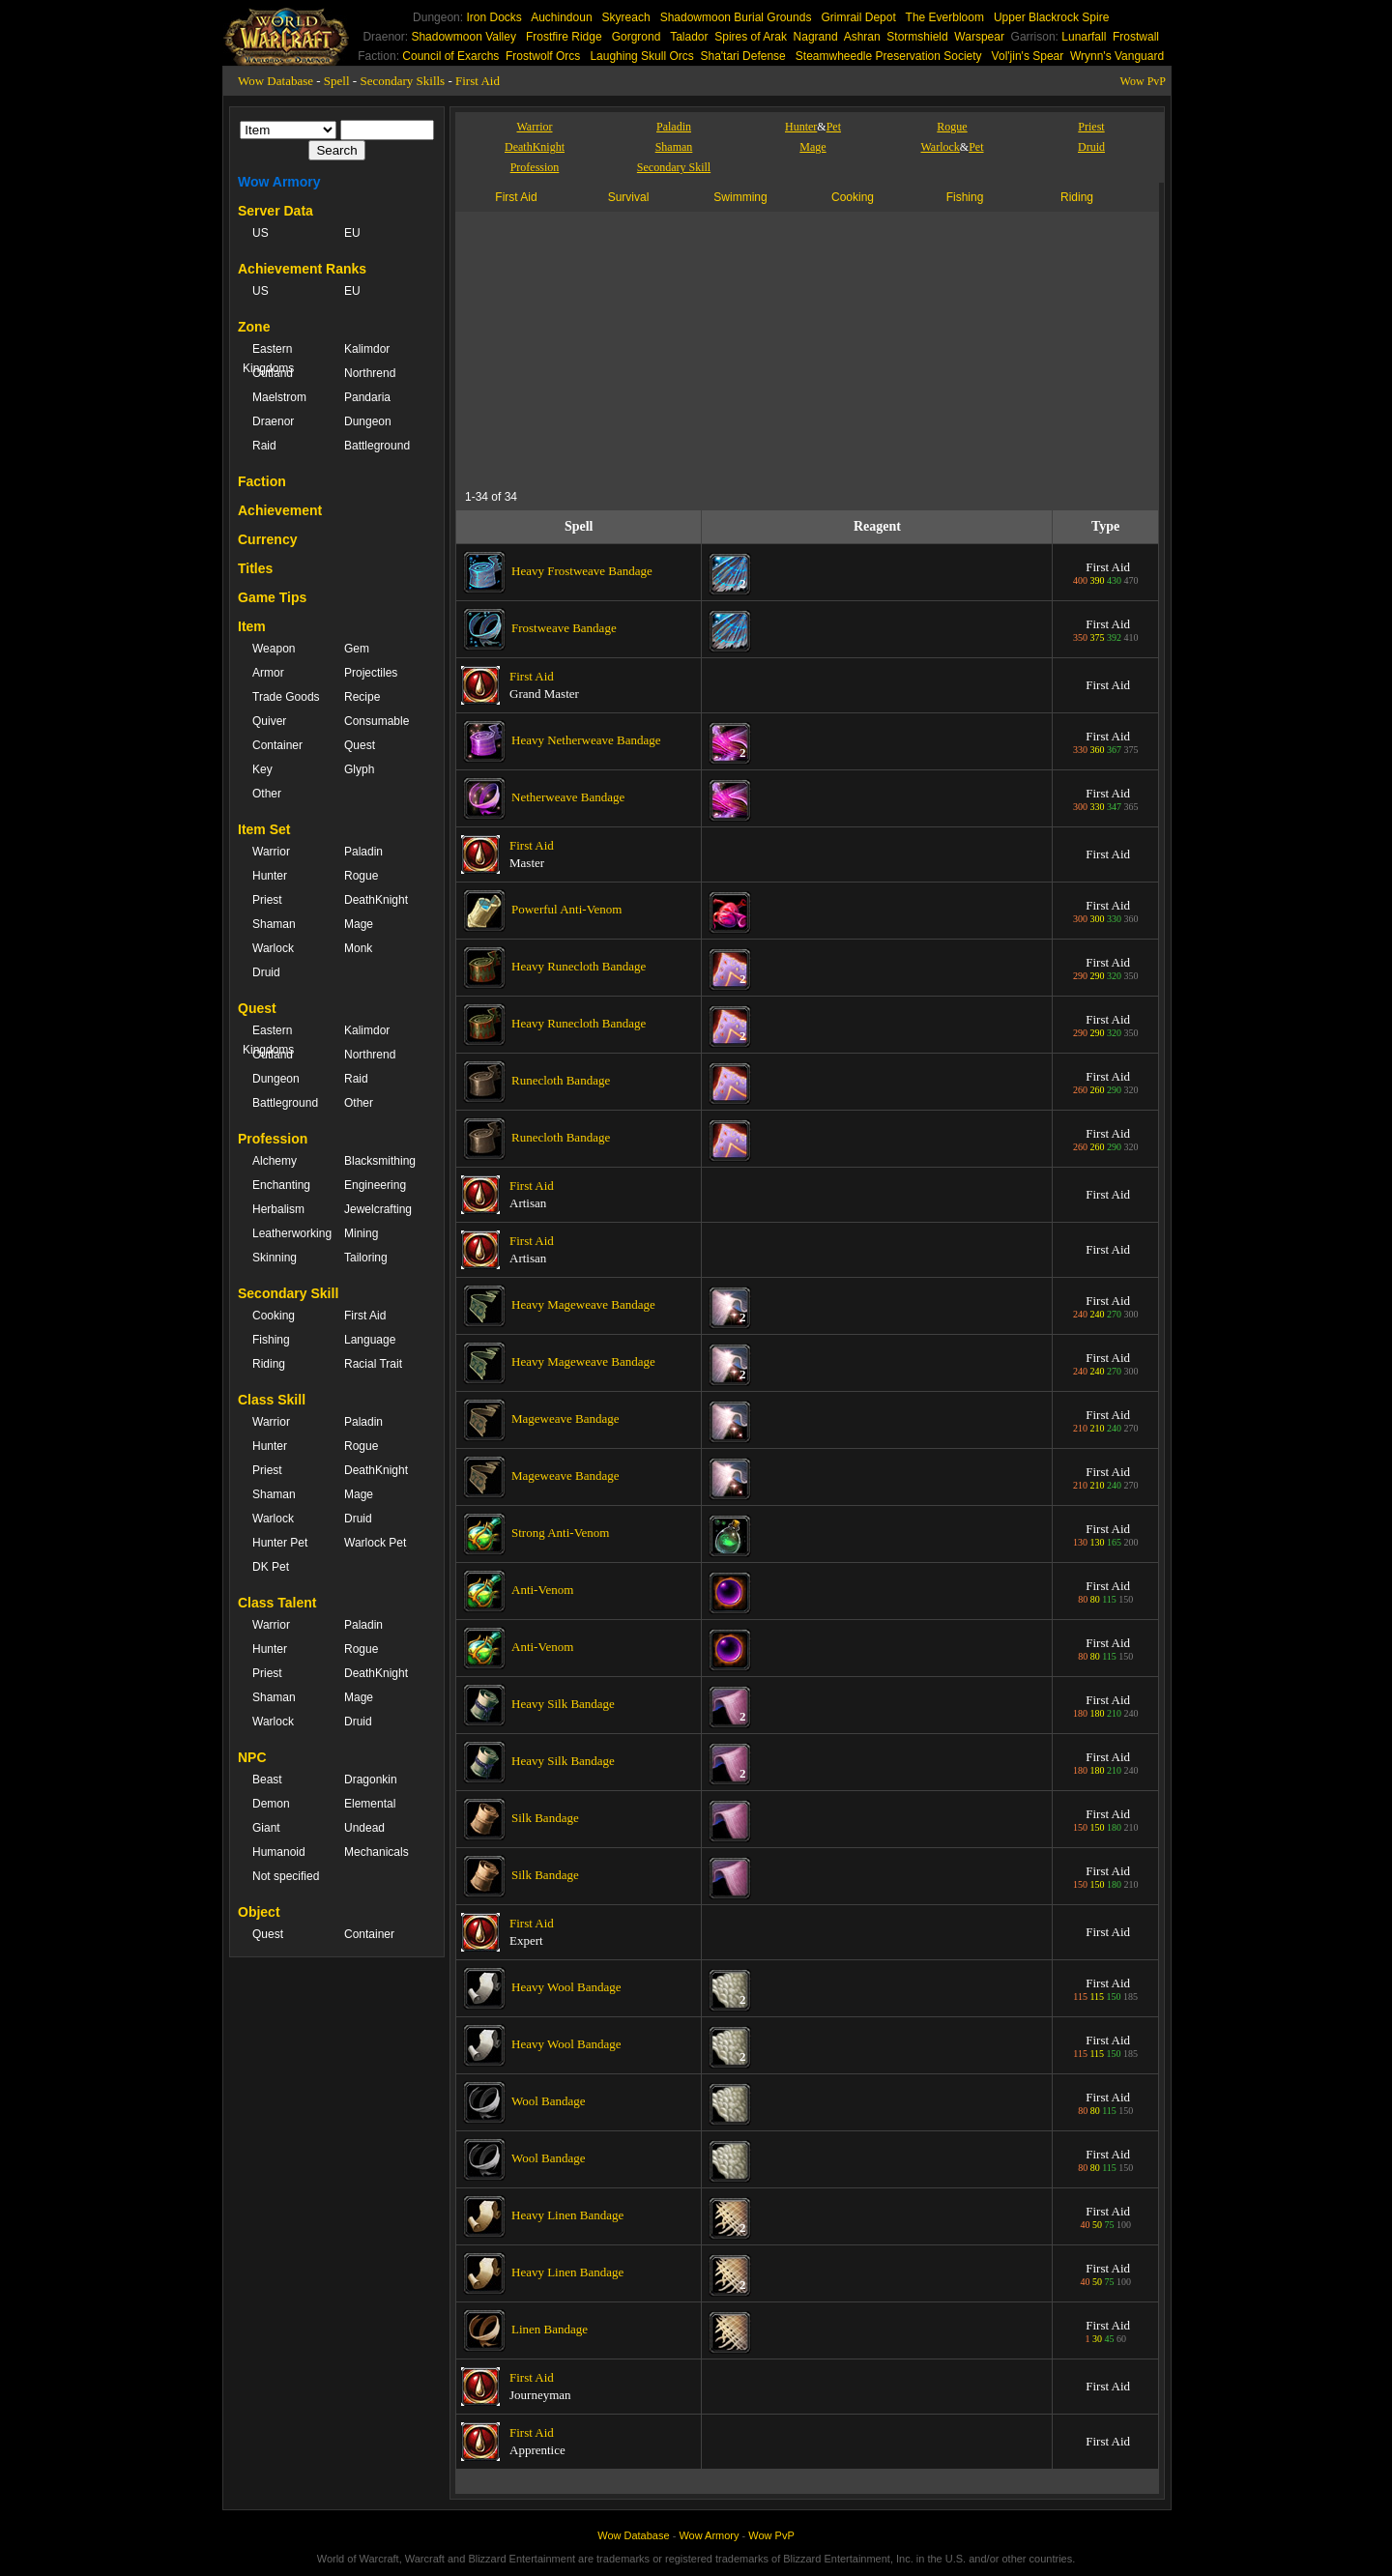 Image resolution: width=1392 pixels, height=2576 pixels. Describe the element at coordinates (356, 648) in the screenshot. I see `Gem` at that location.